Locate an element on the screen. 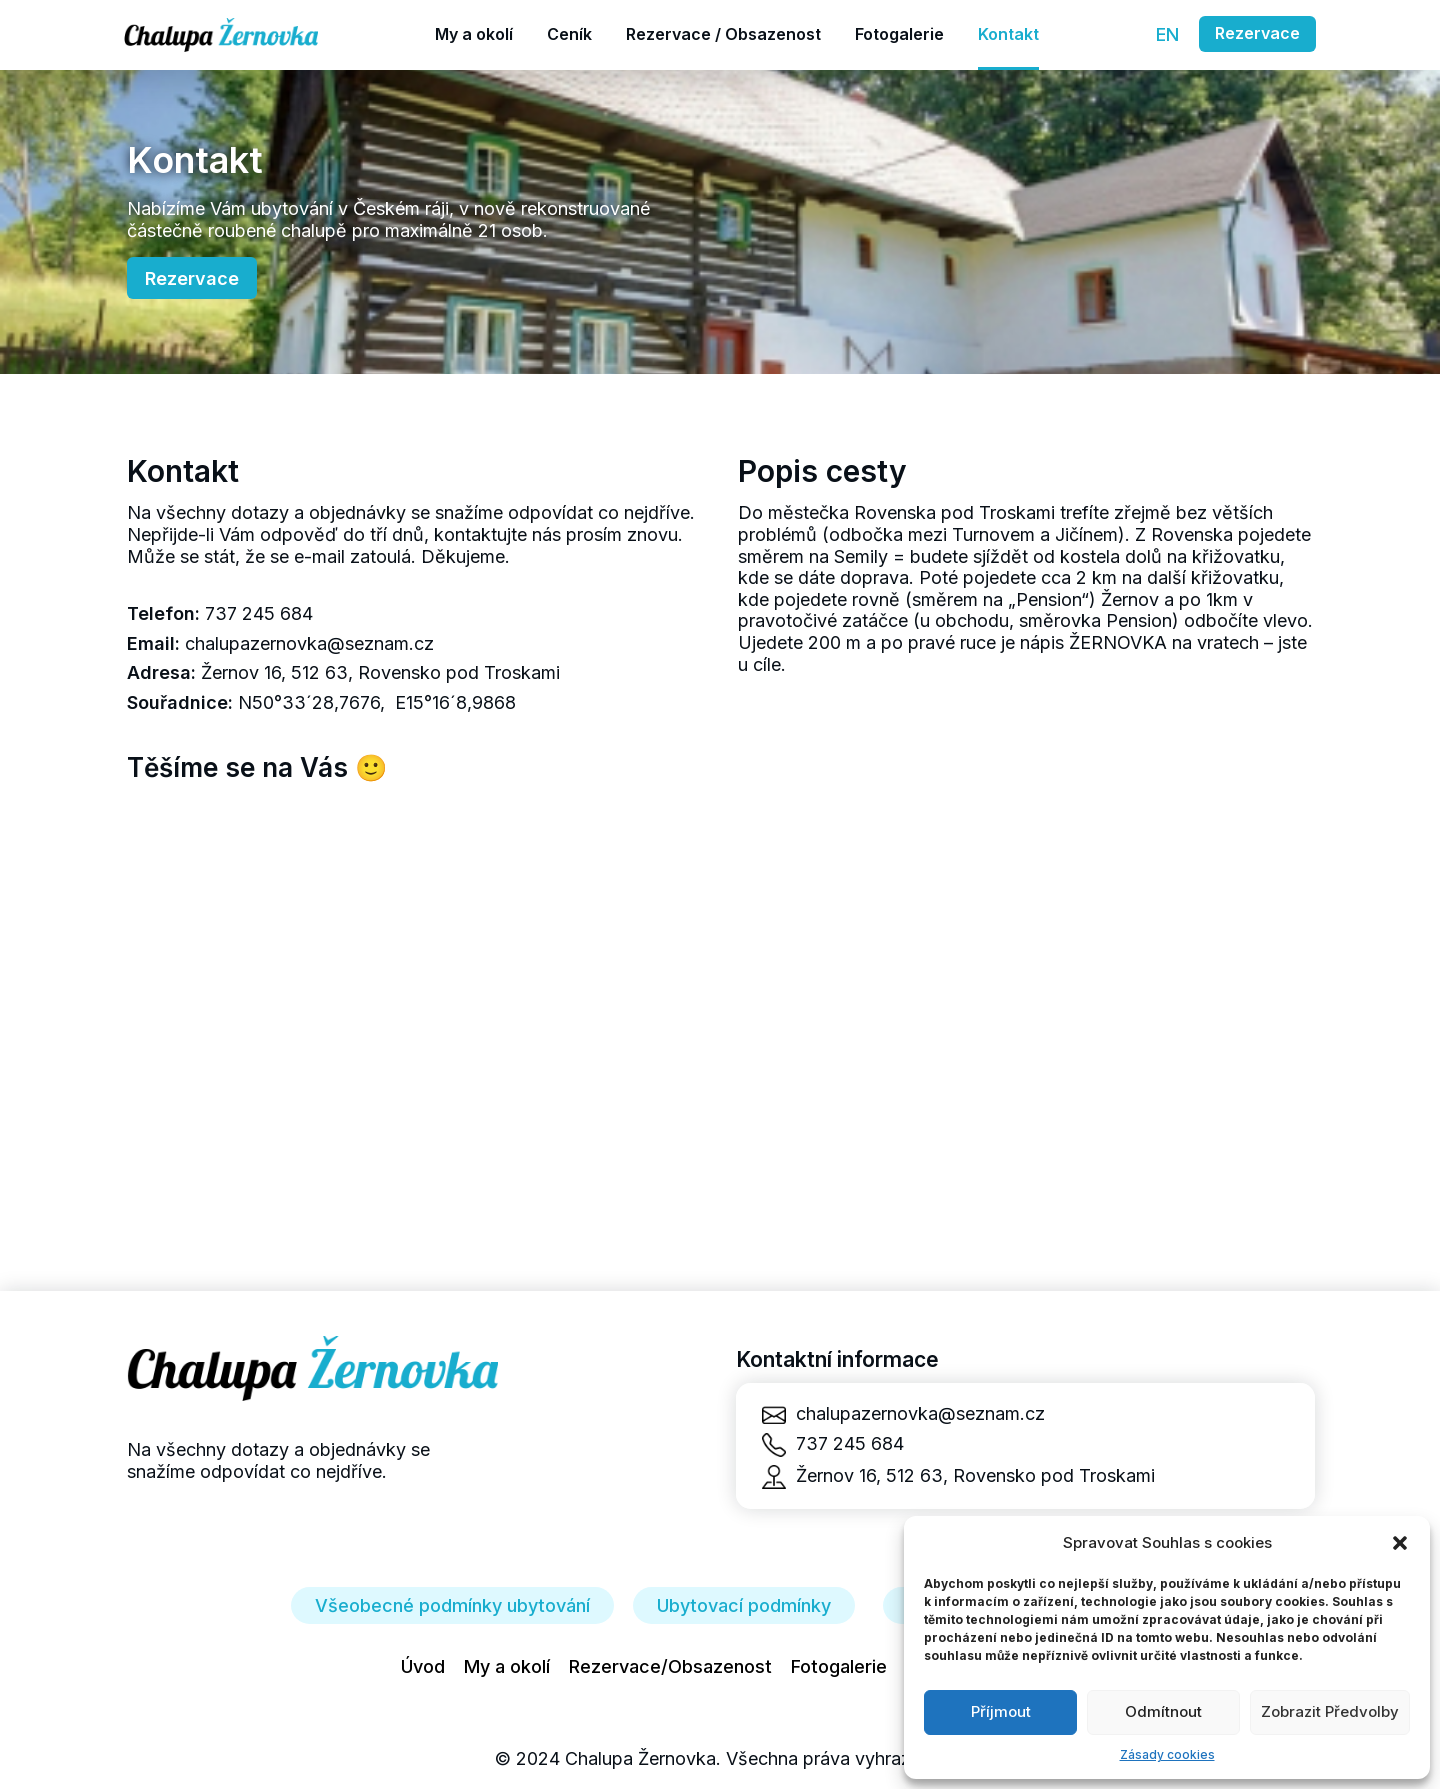 The image size is (1440, 1789). Ubytovací podmínky is located at coordinates (744, 1605).